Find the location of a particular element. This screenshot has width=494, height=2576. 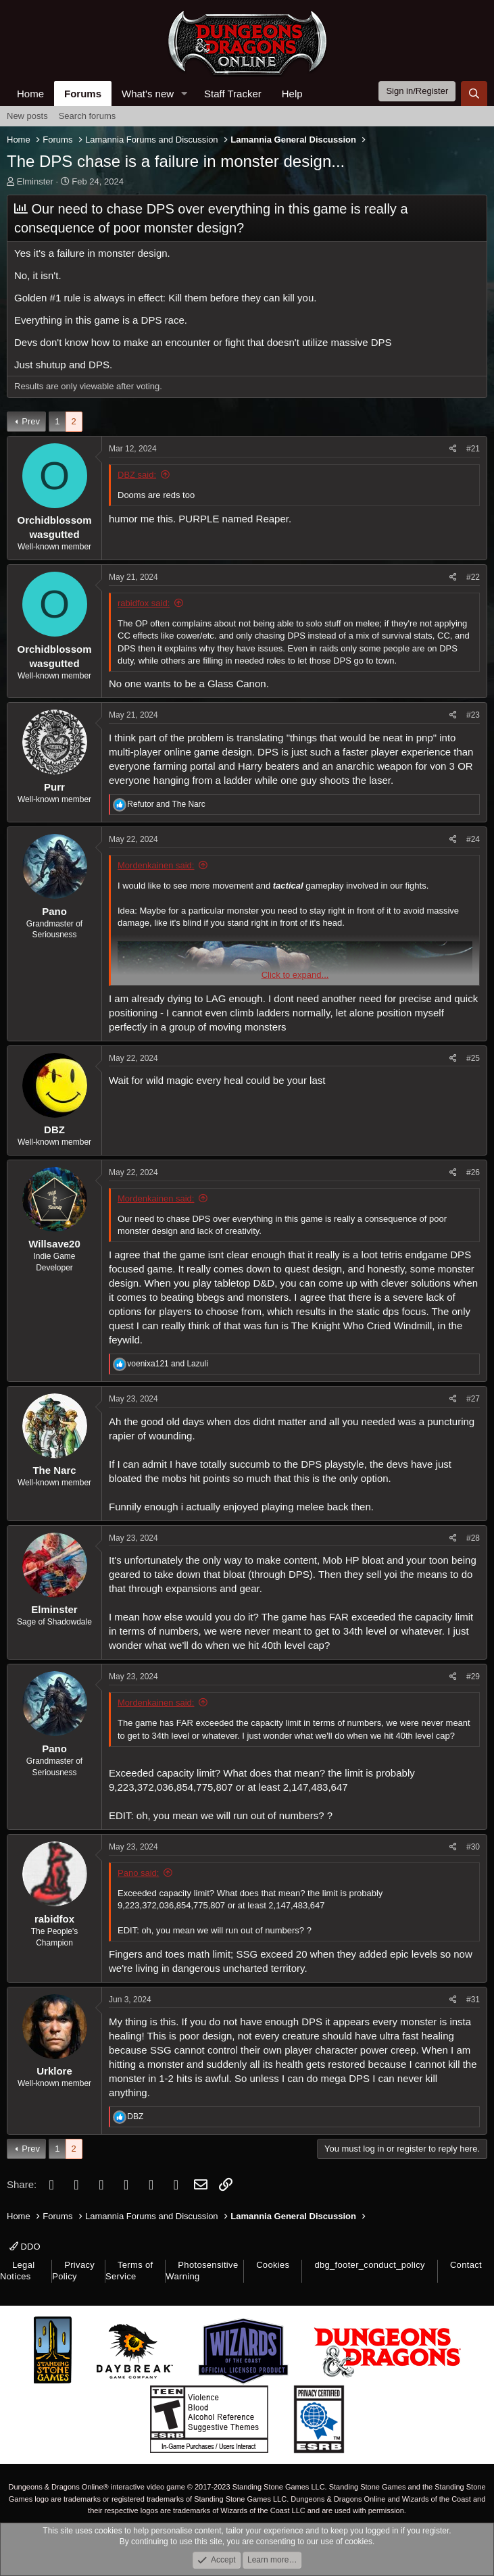

Pano is located at coordinates (54, 911).